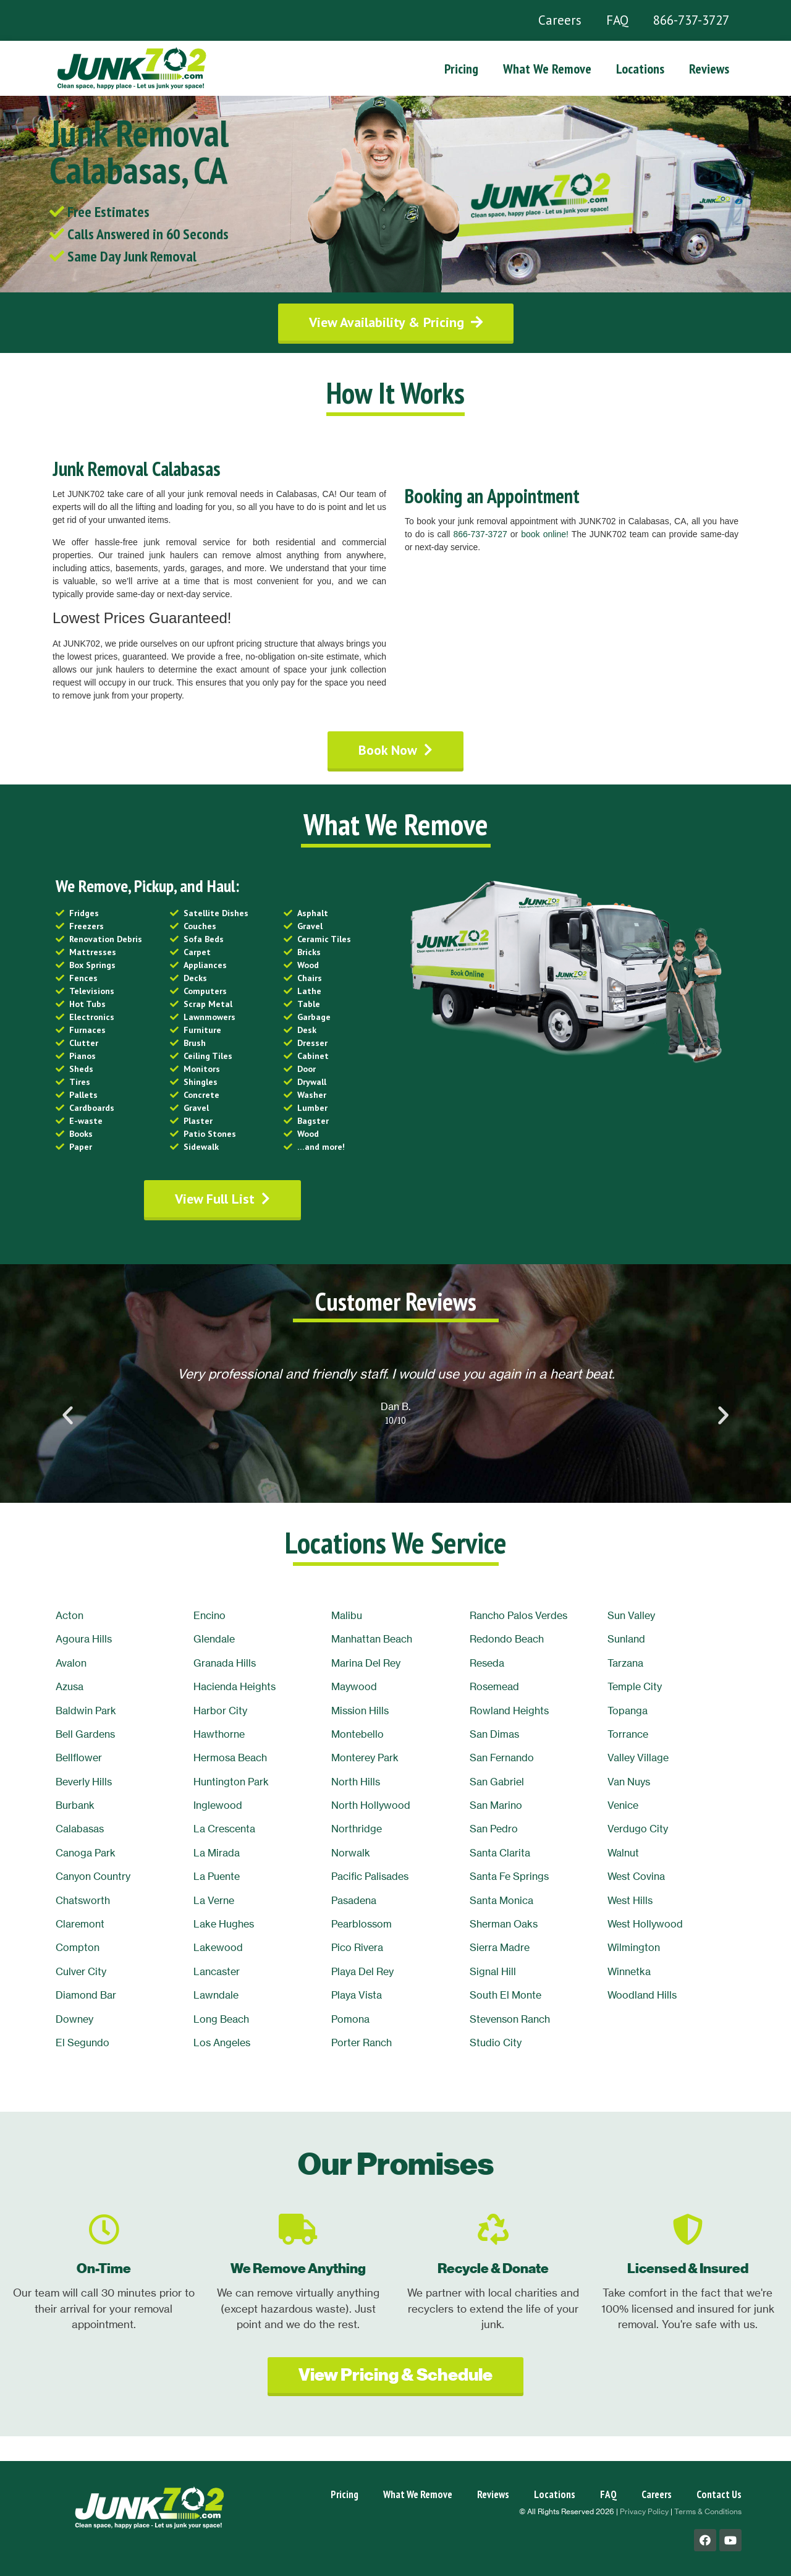 The image size is (791, 2576). I want to click on Norwalk, so click(350, 1853).